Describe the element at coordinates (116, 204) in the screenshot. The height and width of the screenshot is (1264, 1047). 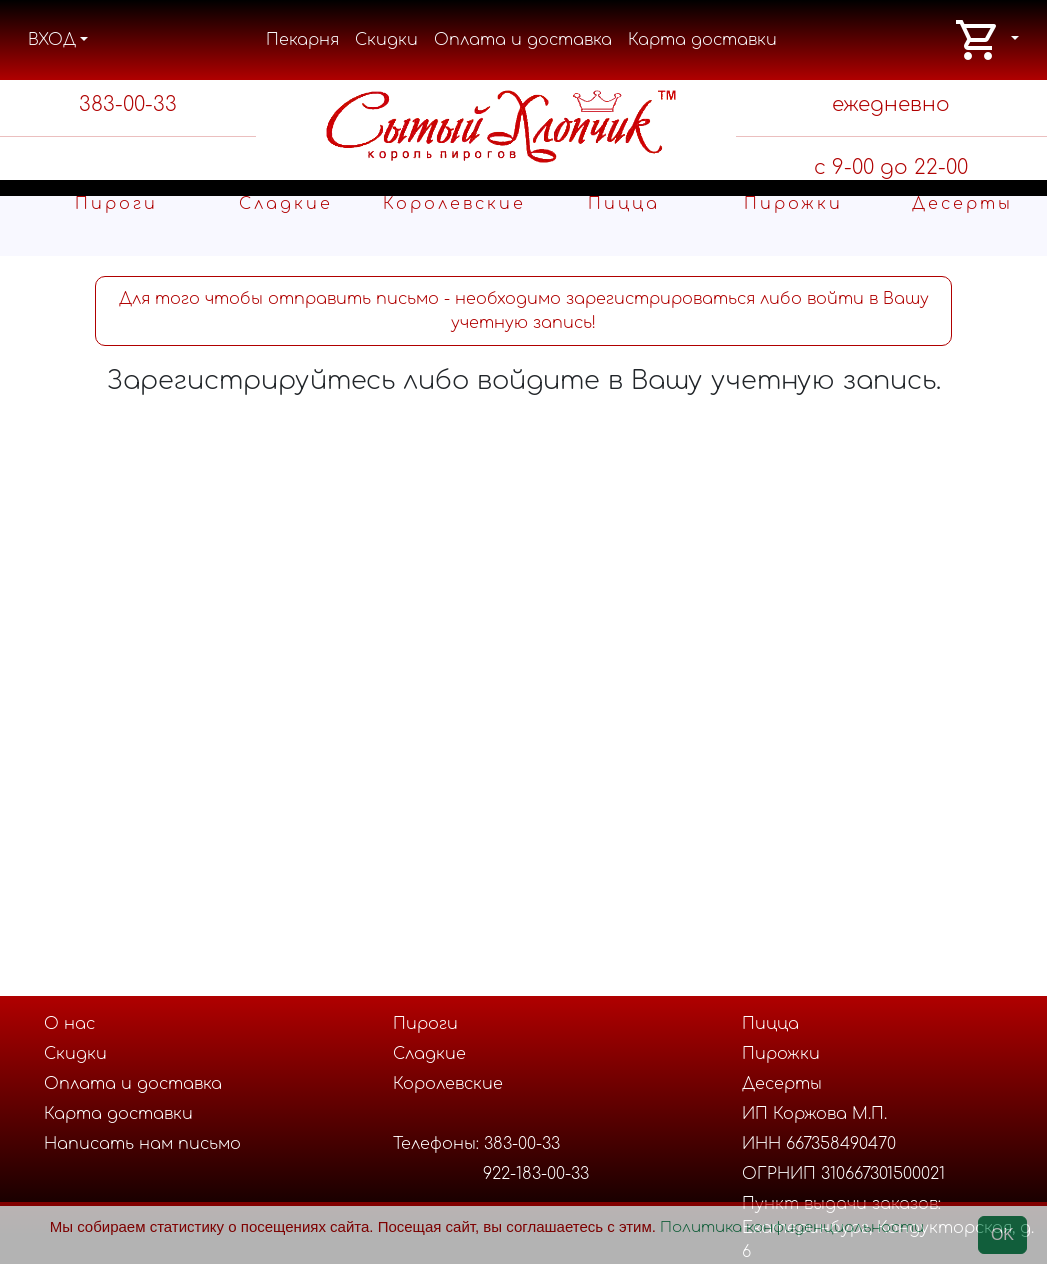
I see `Пироги` at that location.